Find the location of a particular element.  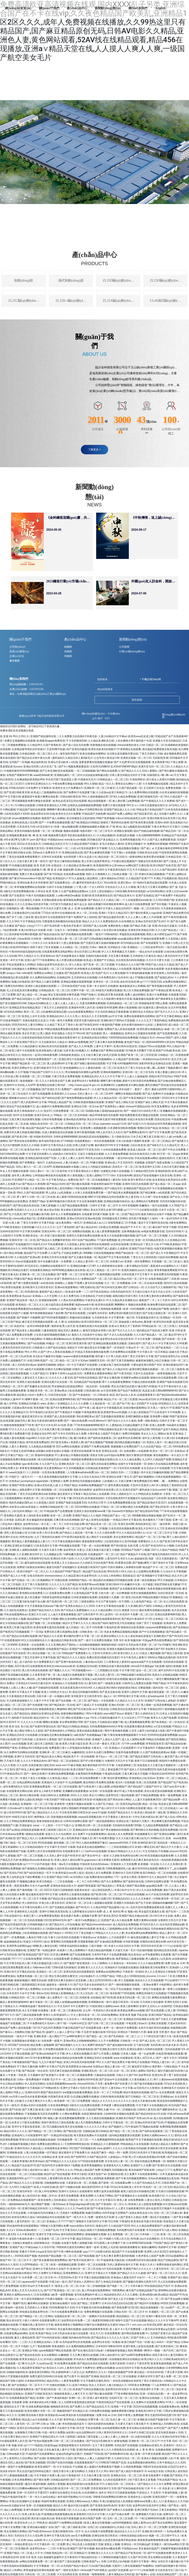

亚洲日本va中文字幕在线不卡 is located at coordinates (37, 2286).